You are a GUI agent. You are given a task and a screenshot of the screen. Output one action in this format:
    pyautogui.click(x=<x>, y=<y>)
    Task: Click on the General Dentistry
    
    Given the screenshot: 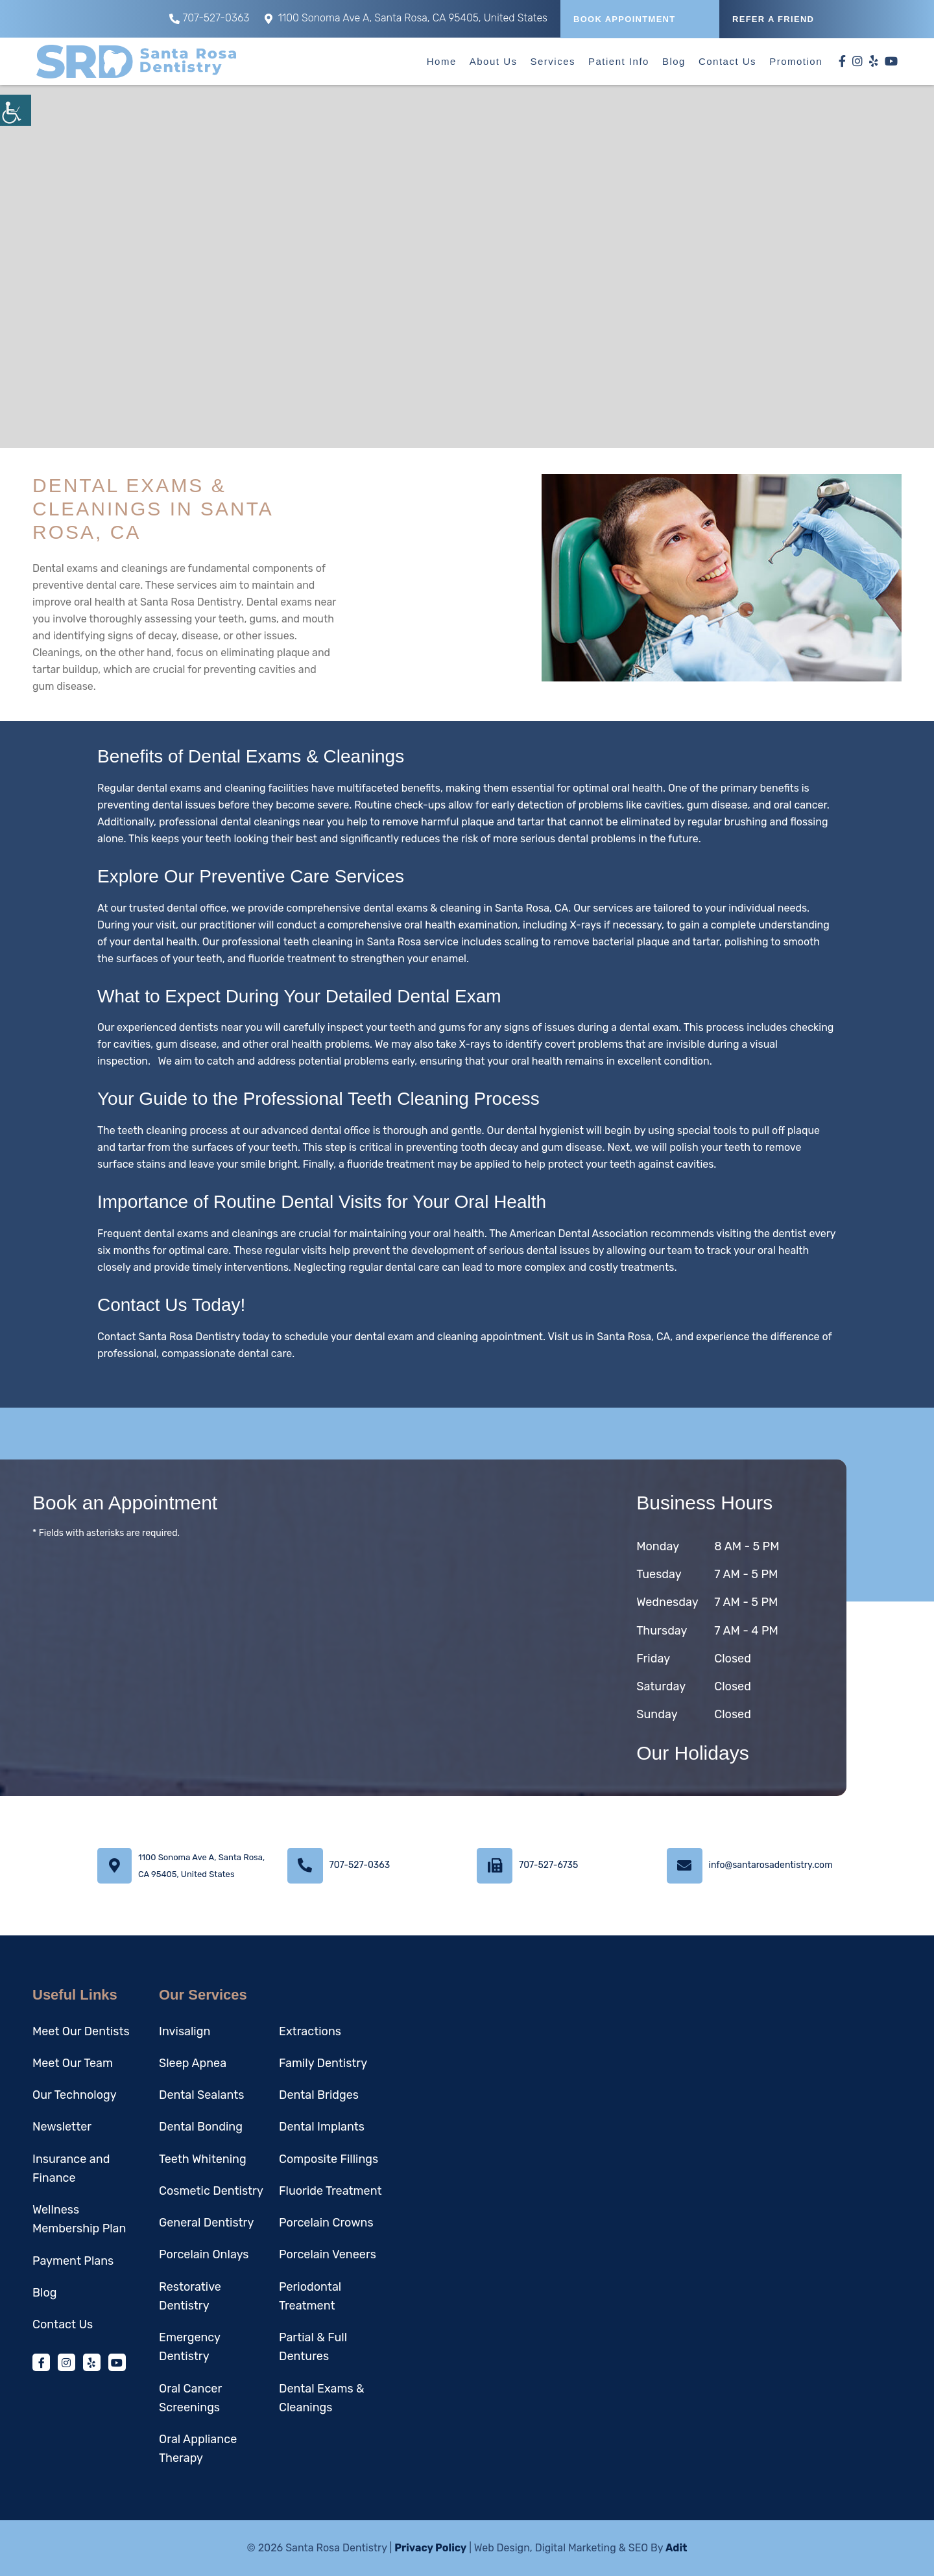 What is the action you would take?
    pyautogui.click(x=206, y=2223)
    